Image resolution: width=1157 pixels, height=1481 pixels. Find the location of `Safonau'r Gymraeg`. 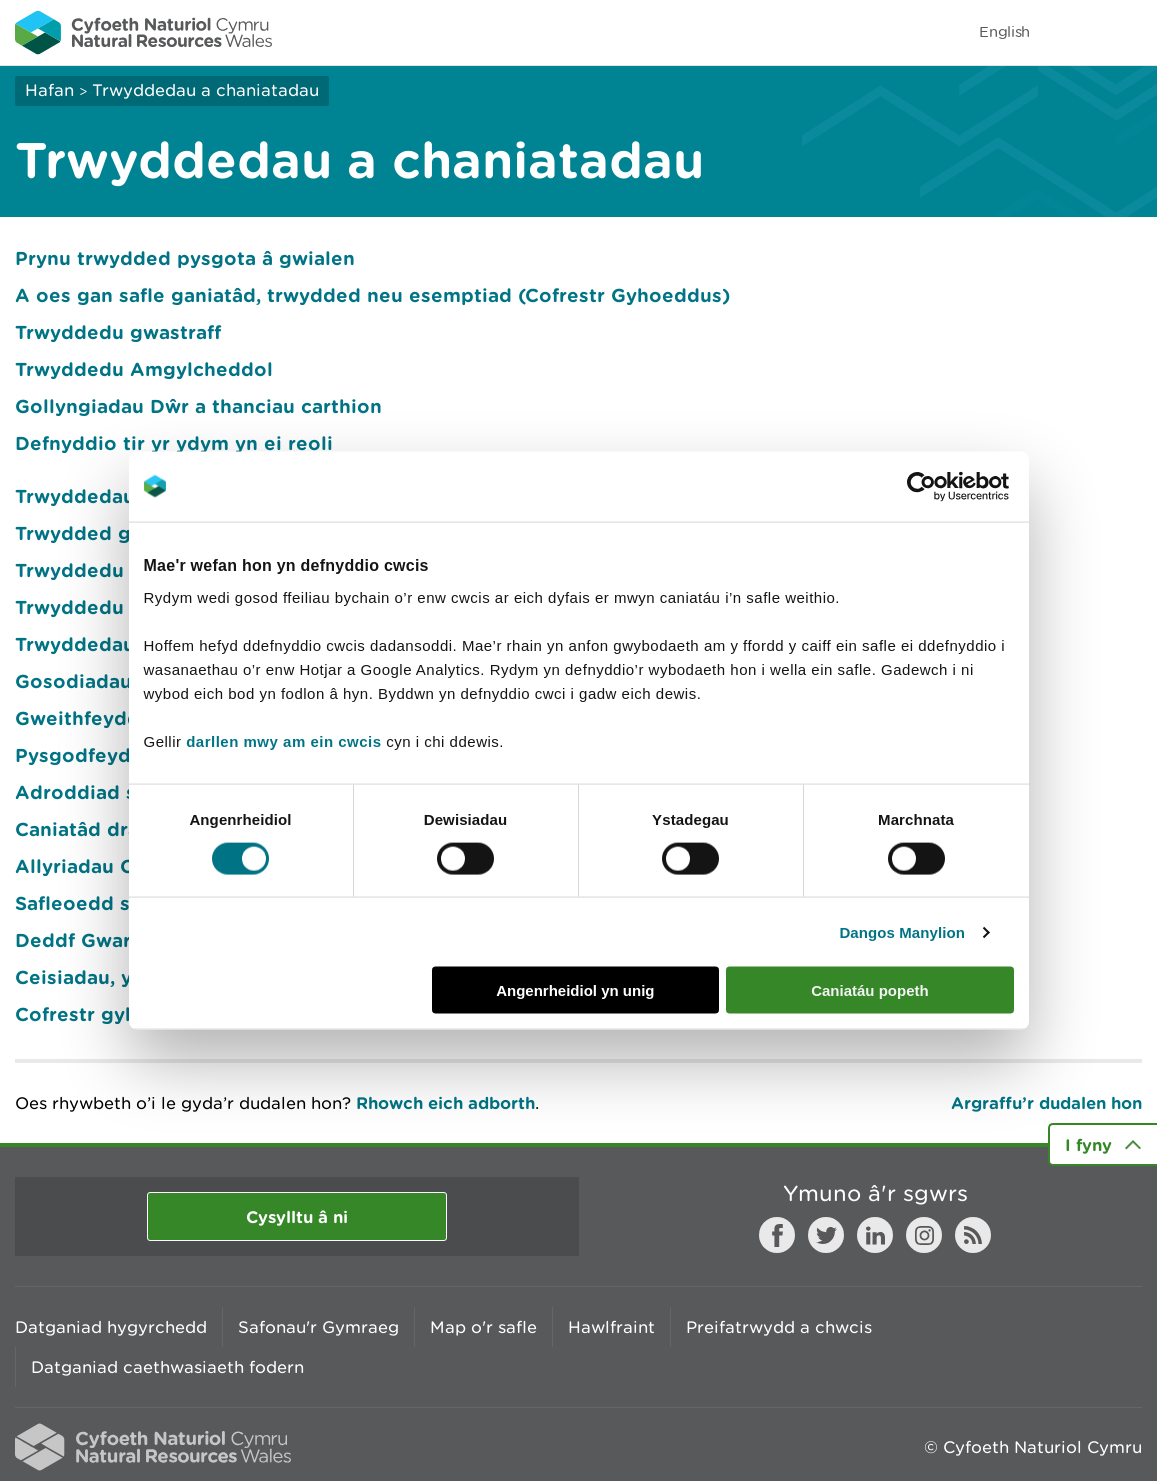

Safonau'r Gymraeg is located at coordinates (318, 1327).